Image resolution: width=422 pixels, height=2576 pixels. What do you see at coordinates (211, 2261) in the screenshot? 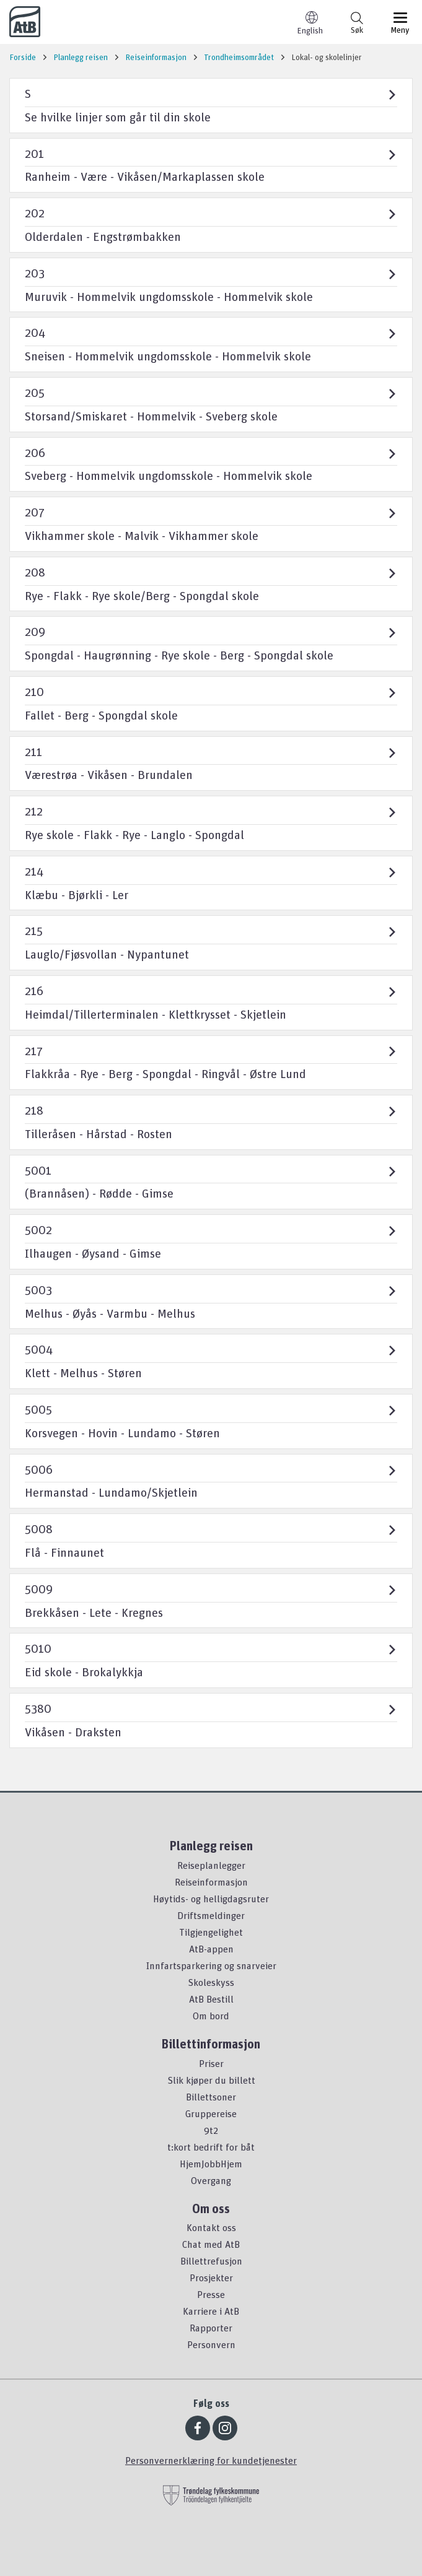
I see `Billettrefusjon` at bounding box center [211, 2261].